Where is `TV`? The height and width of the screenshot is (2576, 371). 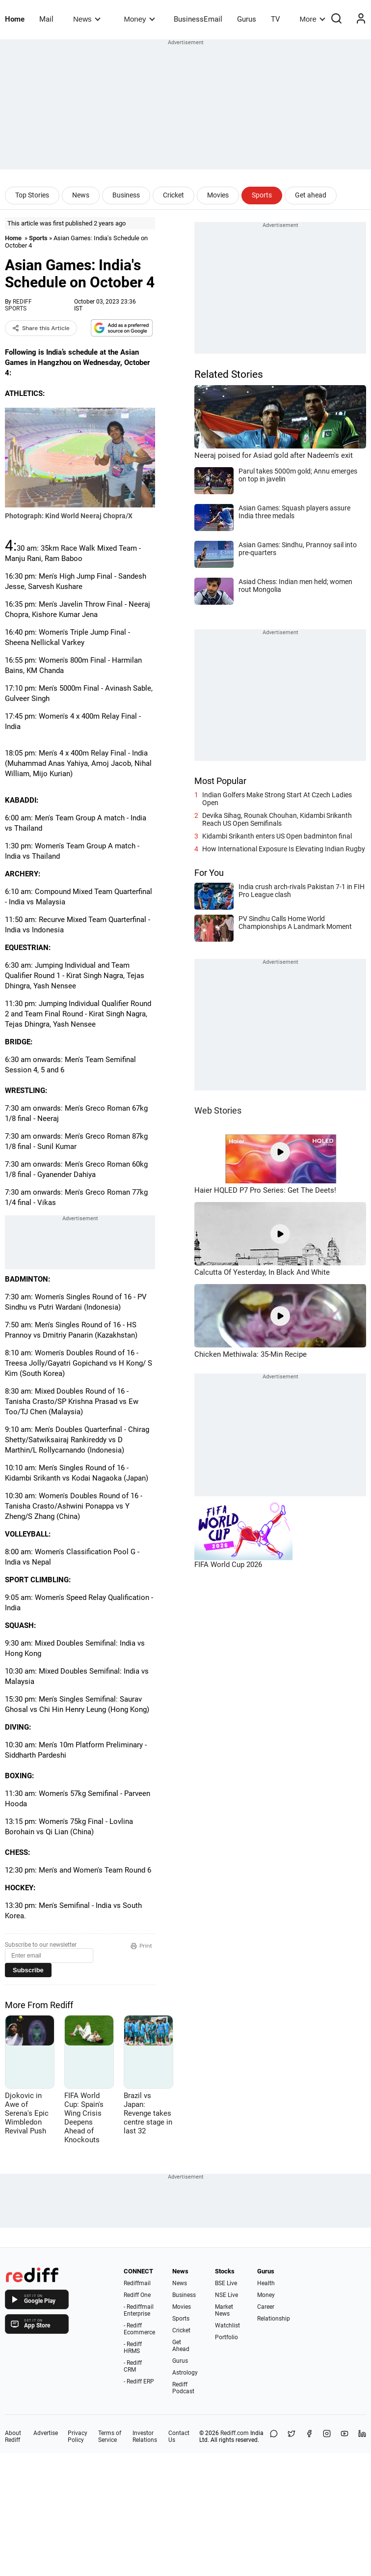 TV is located at coordinates (275, 19).